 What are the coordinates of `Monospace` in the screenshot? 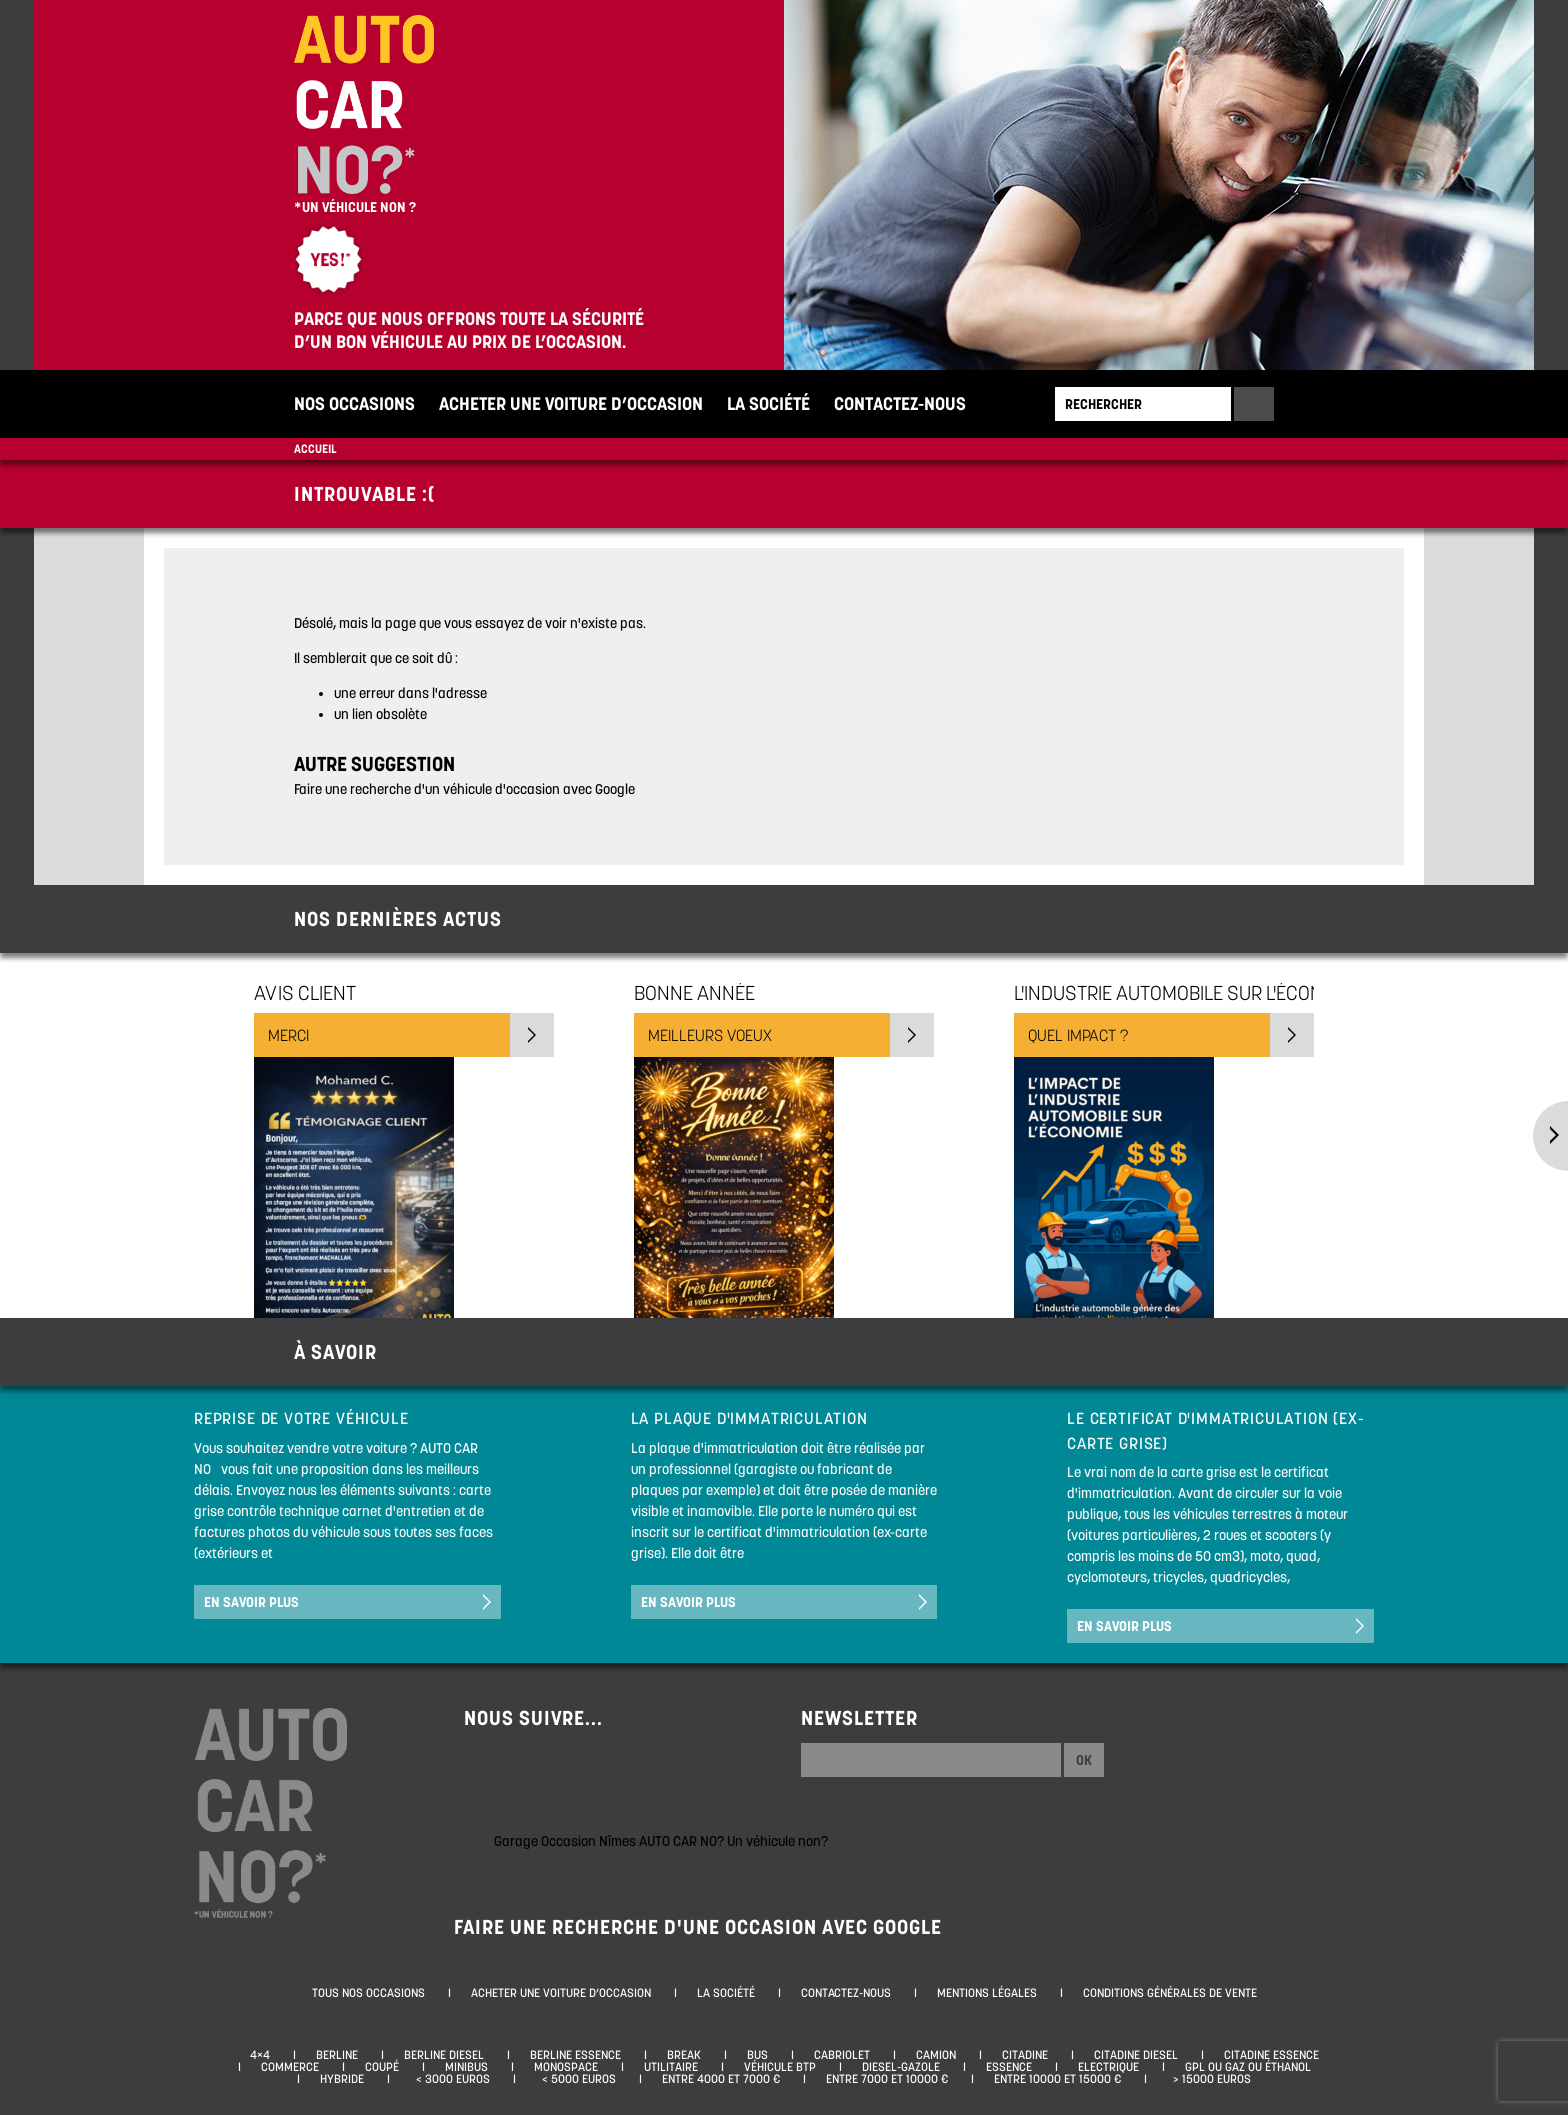 It's located at (566, 2067).